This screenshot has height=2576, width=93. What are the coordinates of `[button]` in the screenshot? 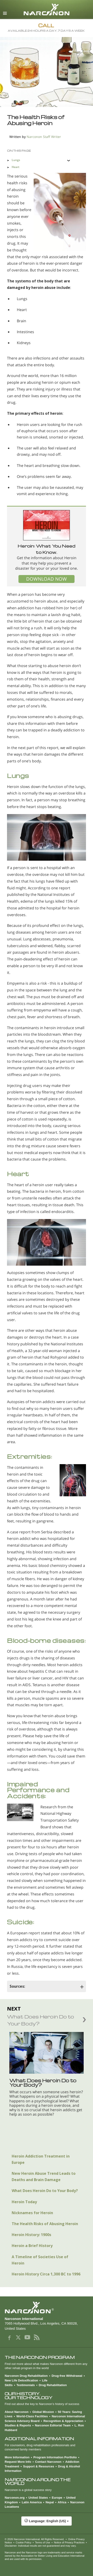 It's located at (46, 2523).